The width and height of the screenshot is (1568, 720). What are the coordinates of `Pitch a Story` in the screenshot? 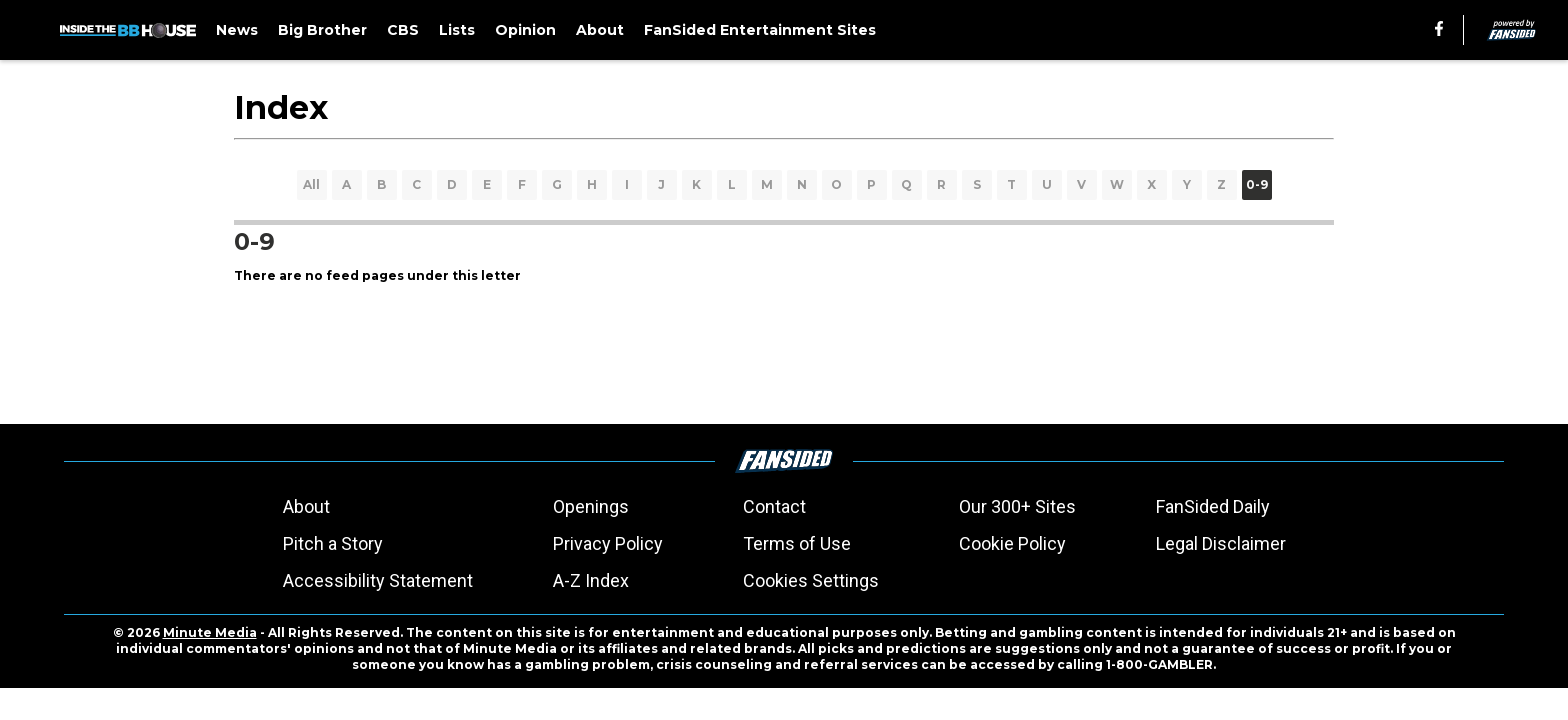 It's located at (333, 543).